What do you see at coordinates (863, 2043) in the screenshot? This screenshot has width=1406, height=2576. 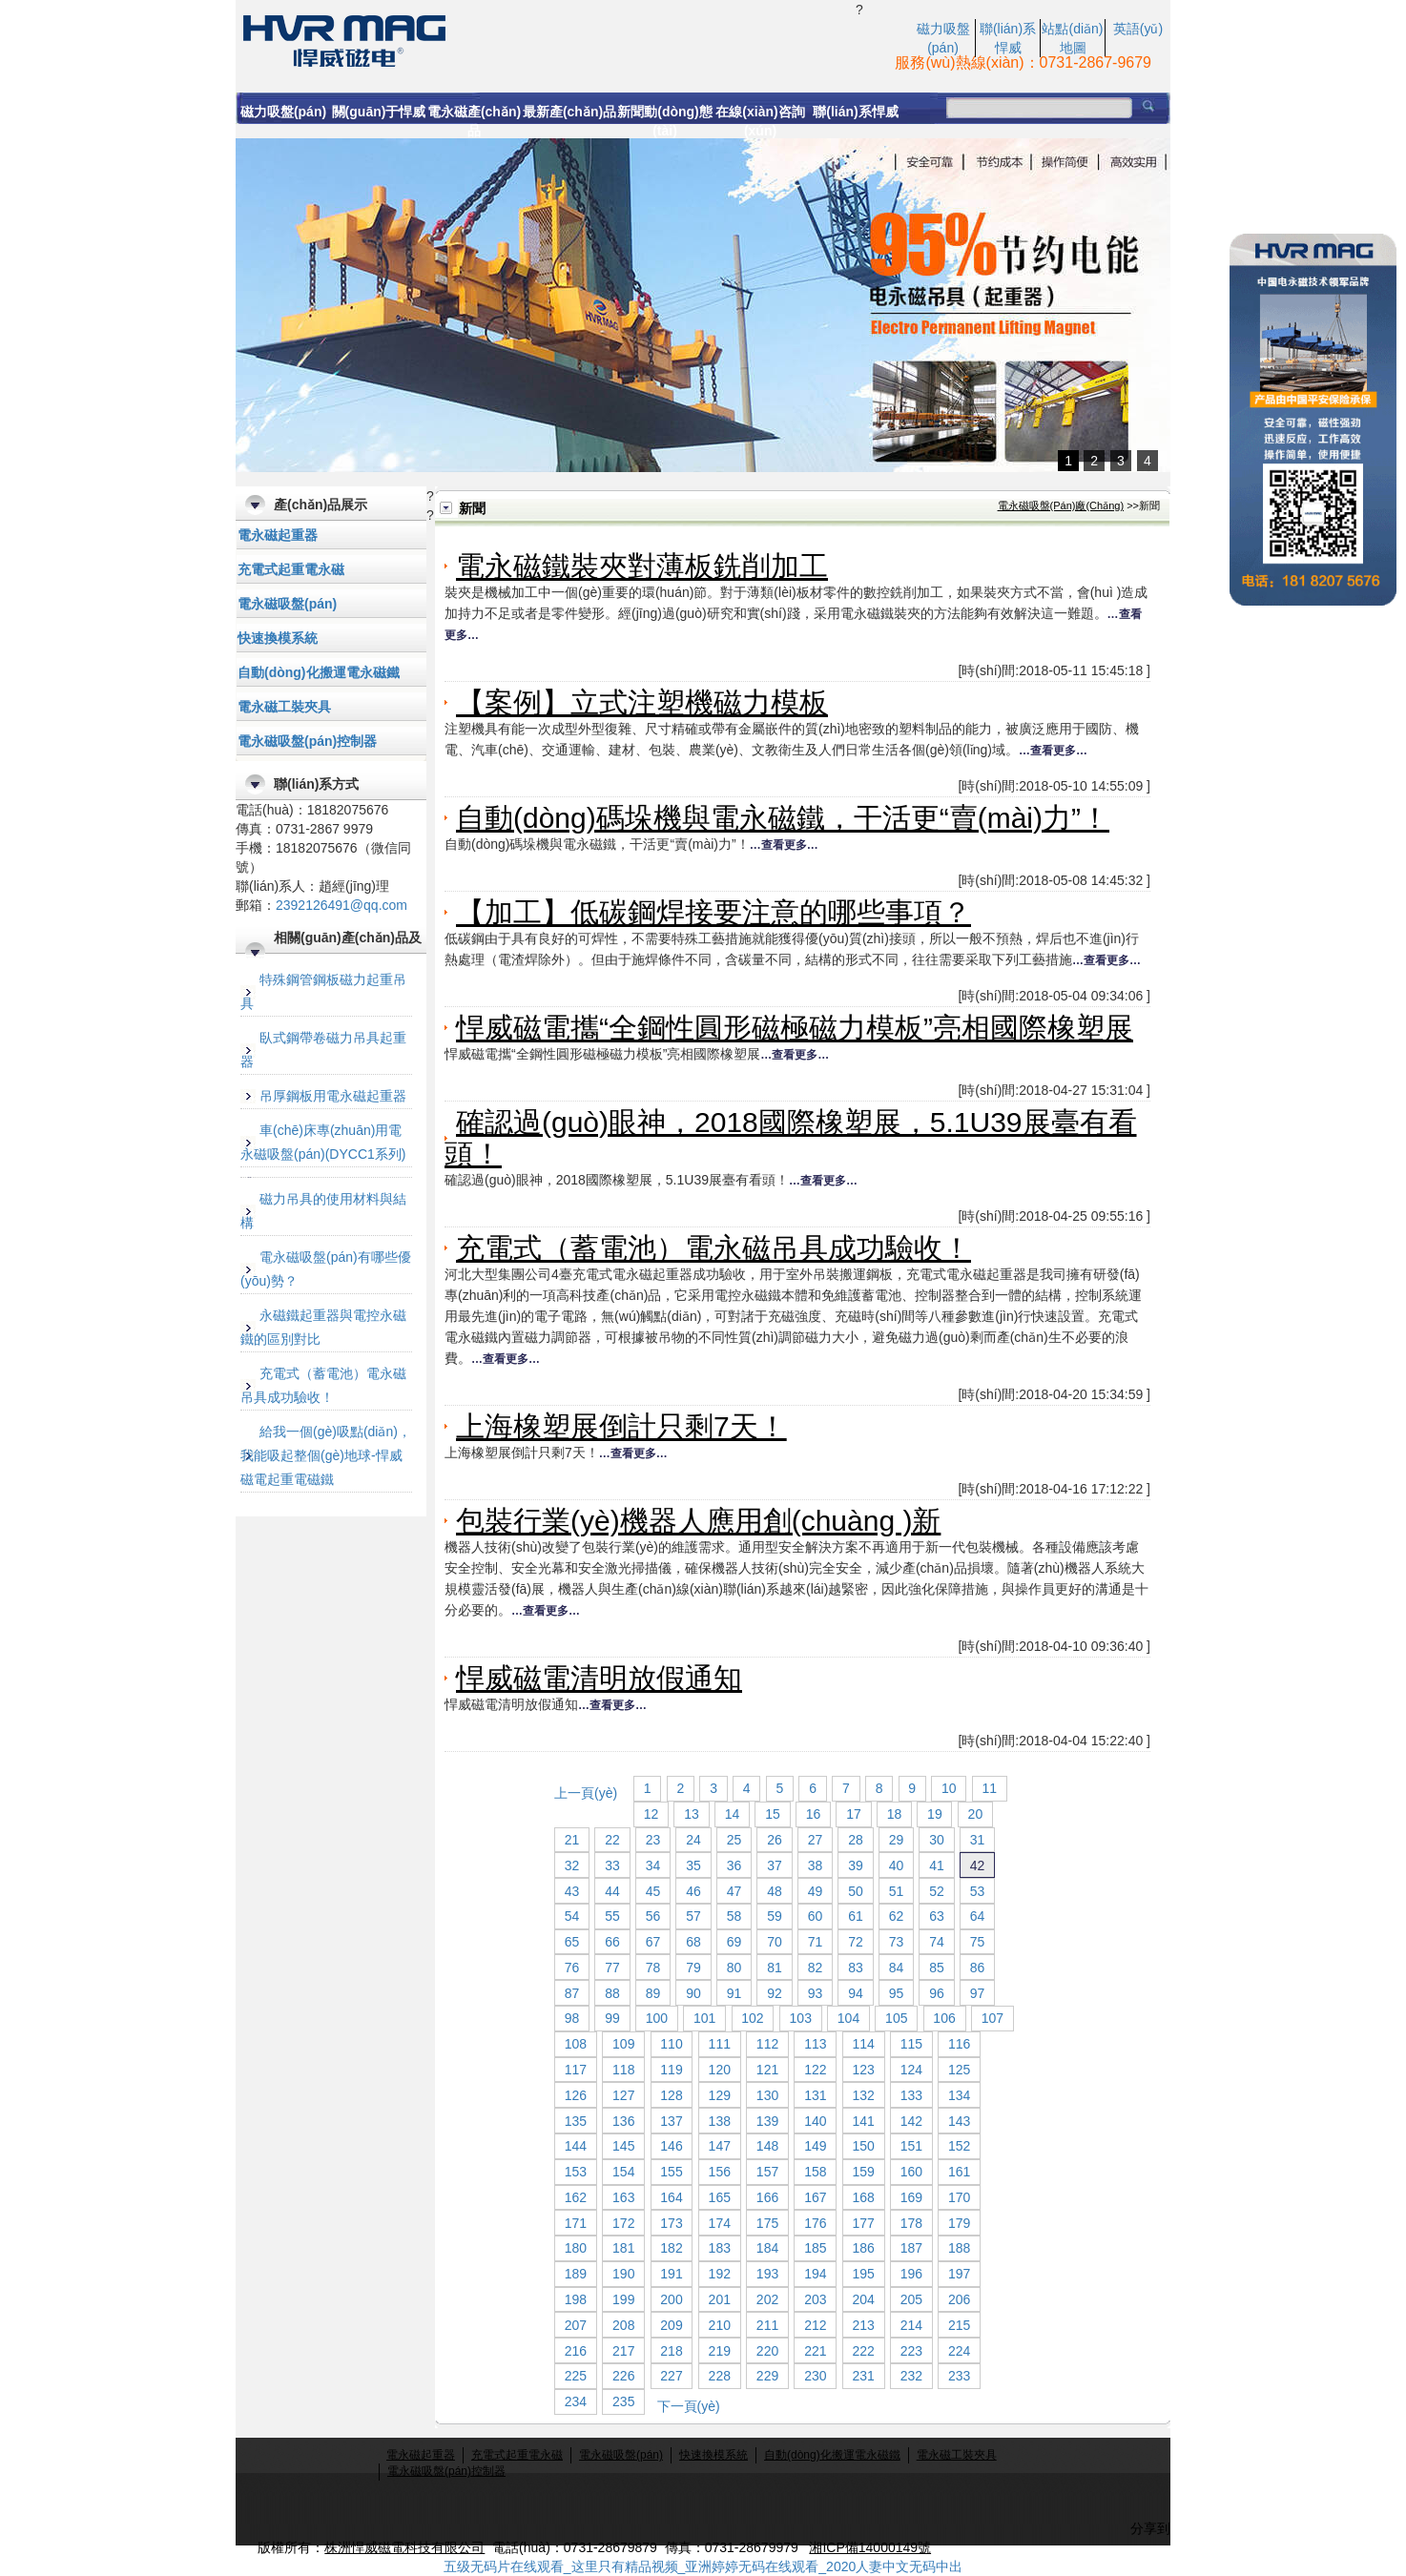 I see `114` at bounding box center [863, 2043].